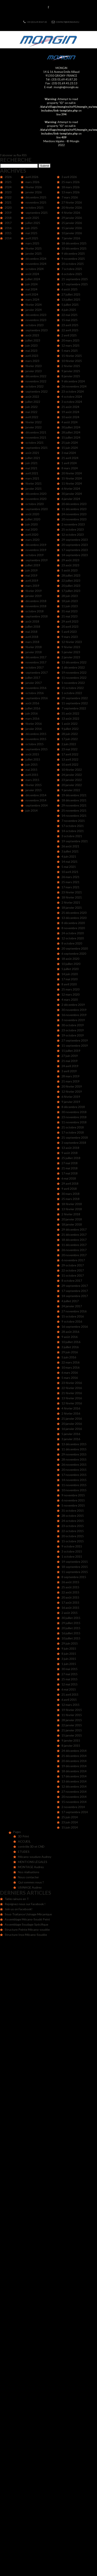  What do you see at coordinates (35, 197) in the screenshot?
I see `décembre 2025` at bounding box center [35, 197].